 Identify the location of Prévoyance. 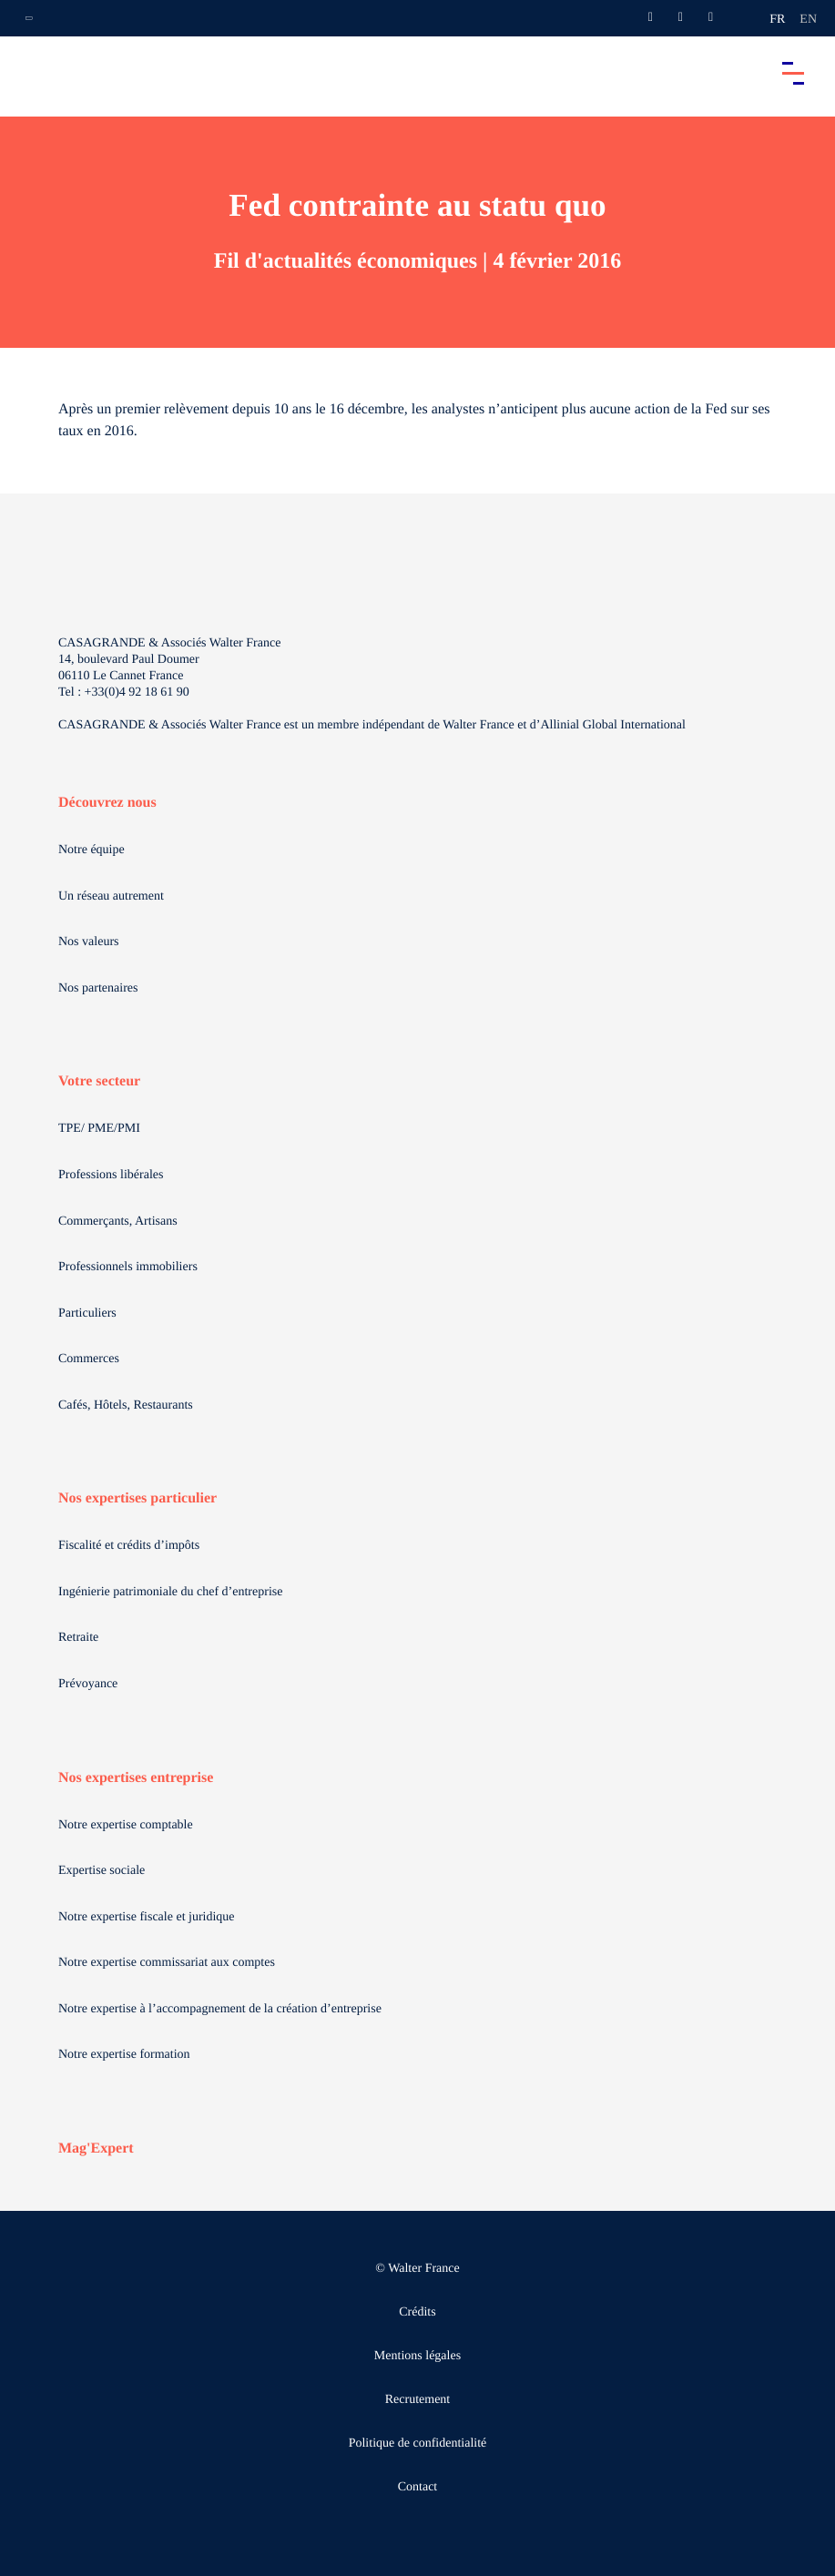
(87, 1684).